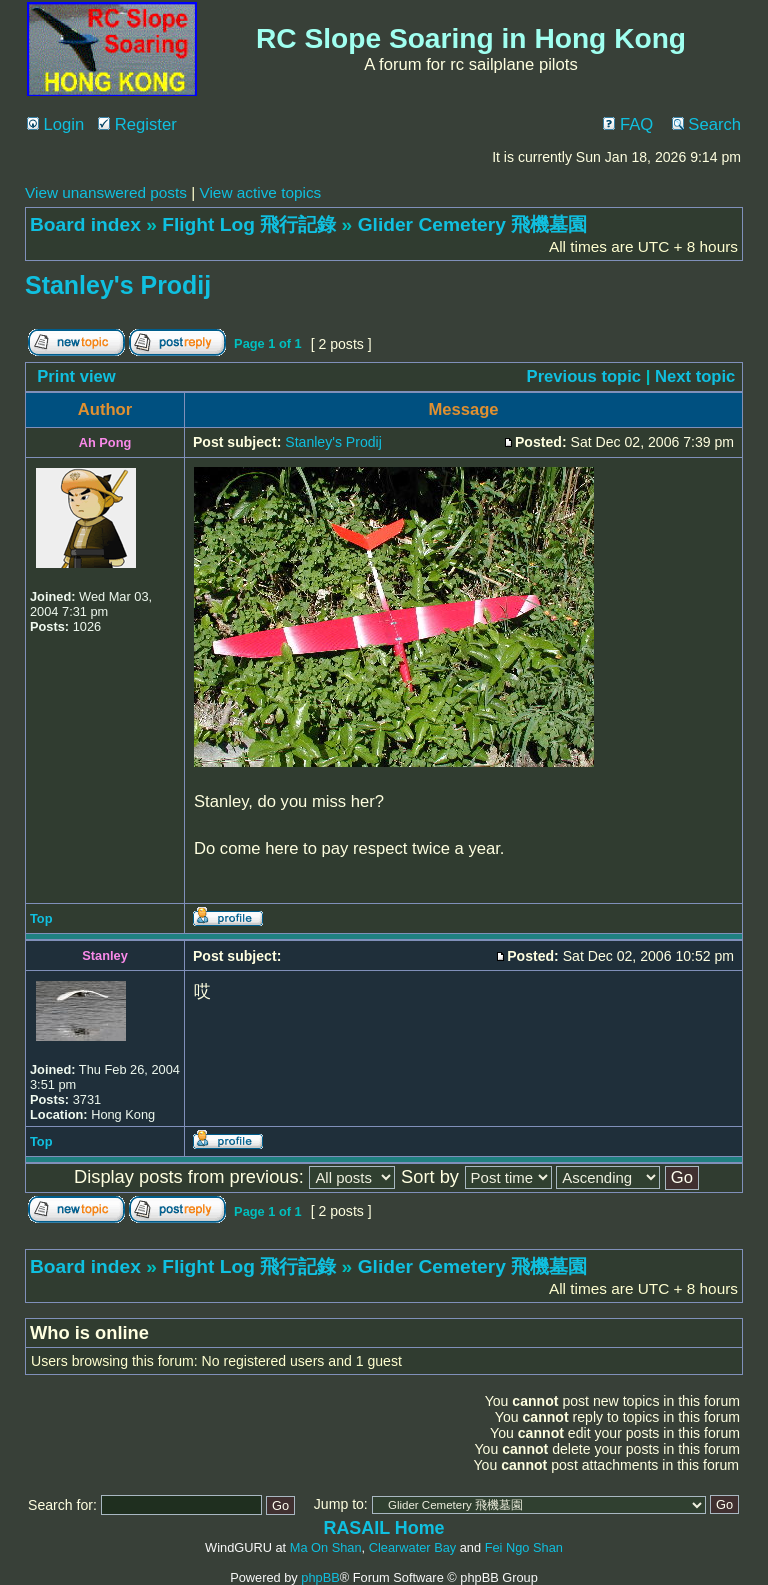 The width and height of the screenshot is (768, 1585). What do you see at coordinates (76, 376) in the screenshot?
I see `Print view` at bounding box center [76, 376].